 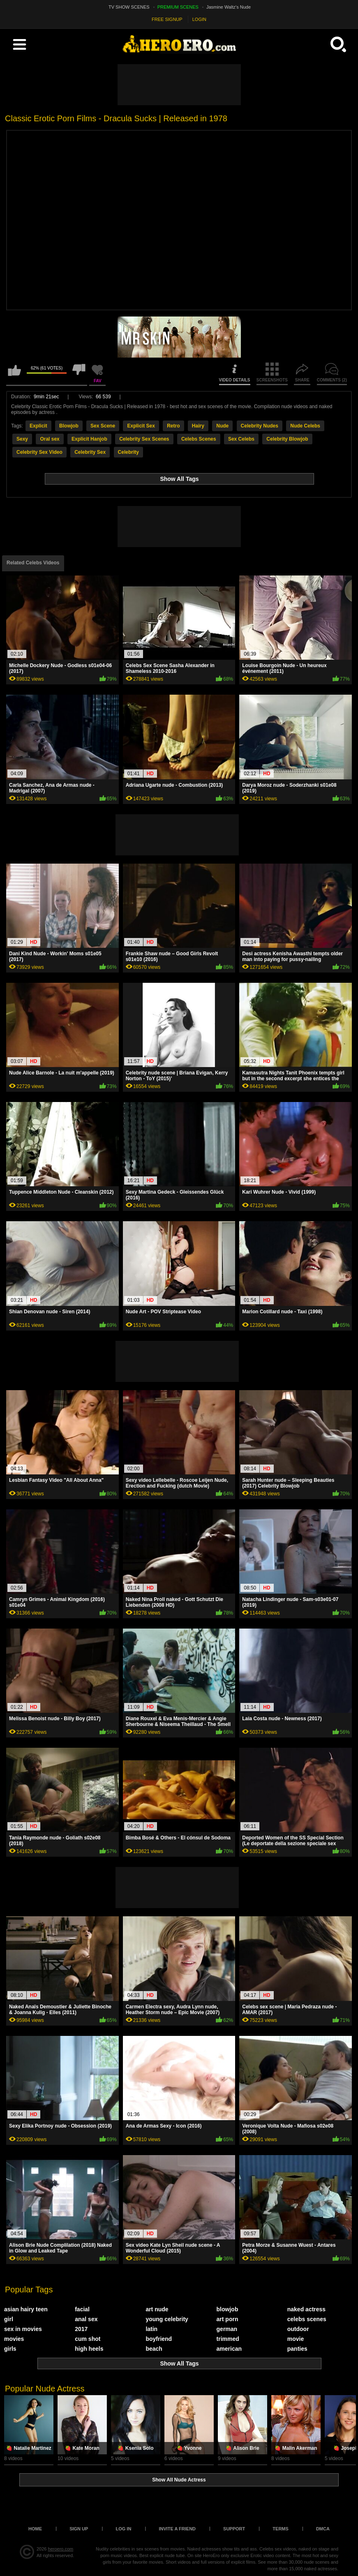 I want to click on Show All Nude Actress, so click(x=179, y=2480).